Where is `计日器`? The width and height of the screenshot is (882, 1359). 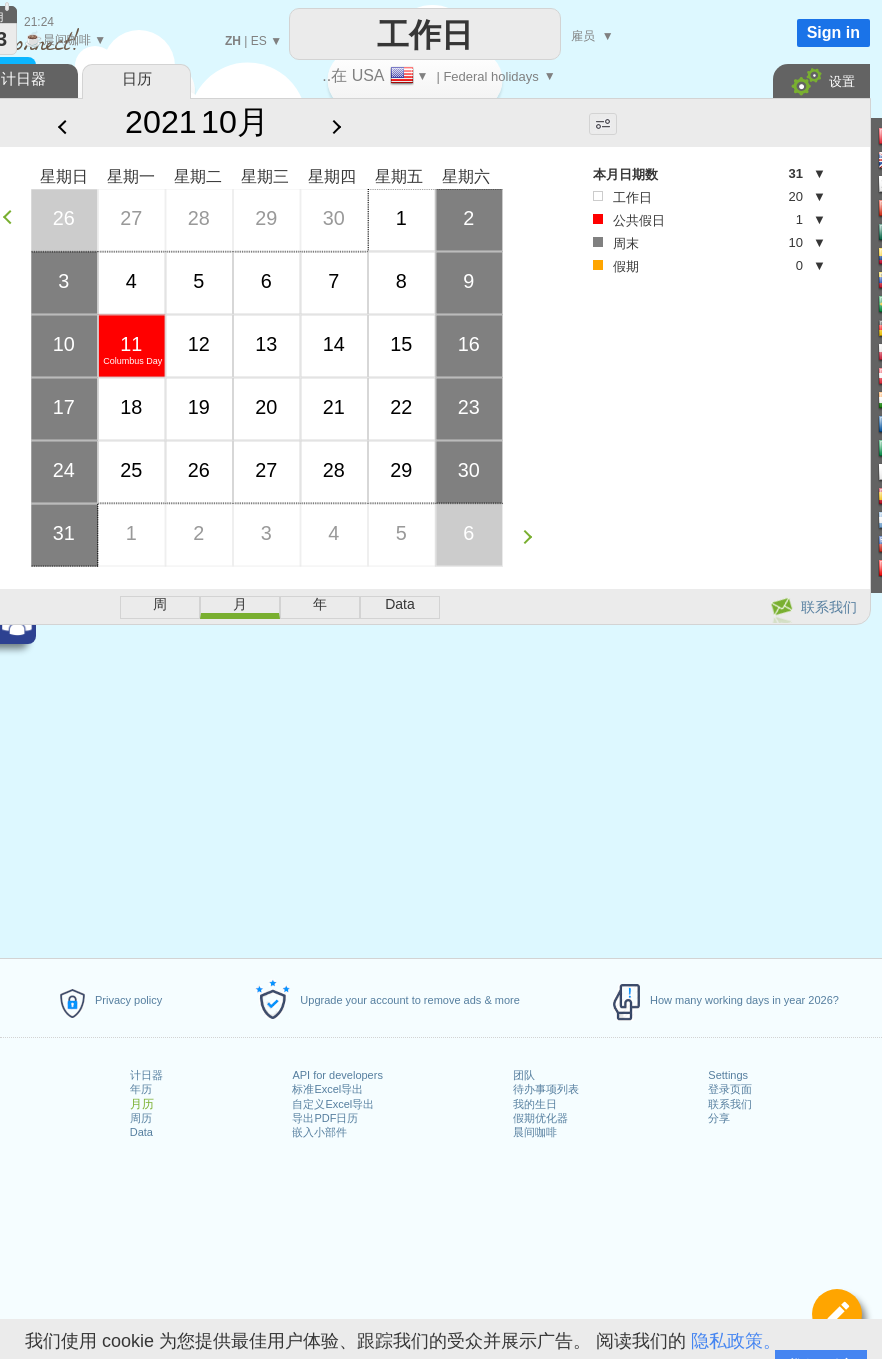 计日器 is located at coordinates (146, 1075).